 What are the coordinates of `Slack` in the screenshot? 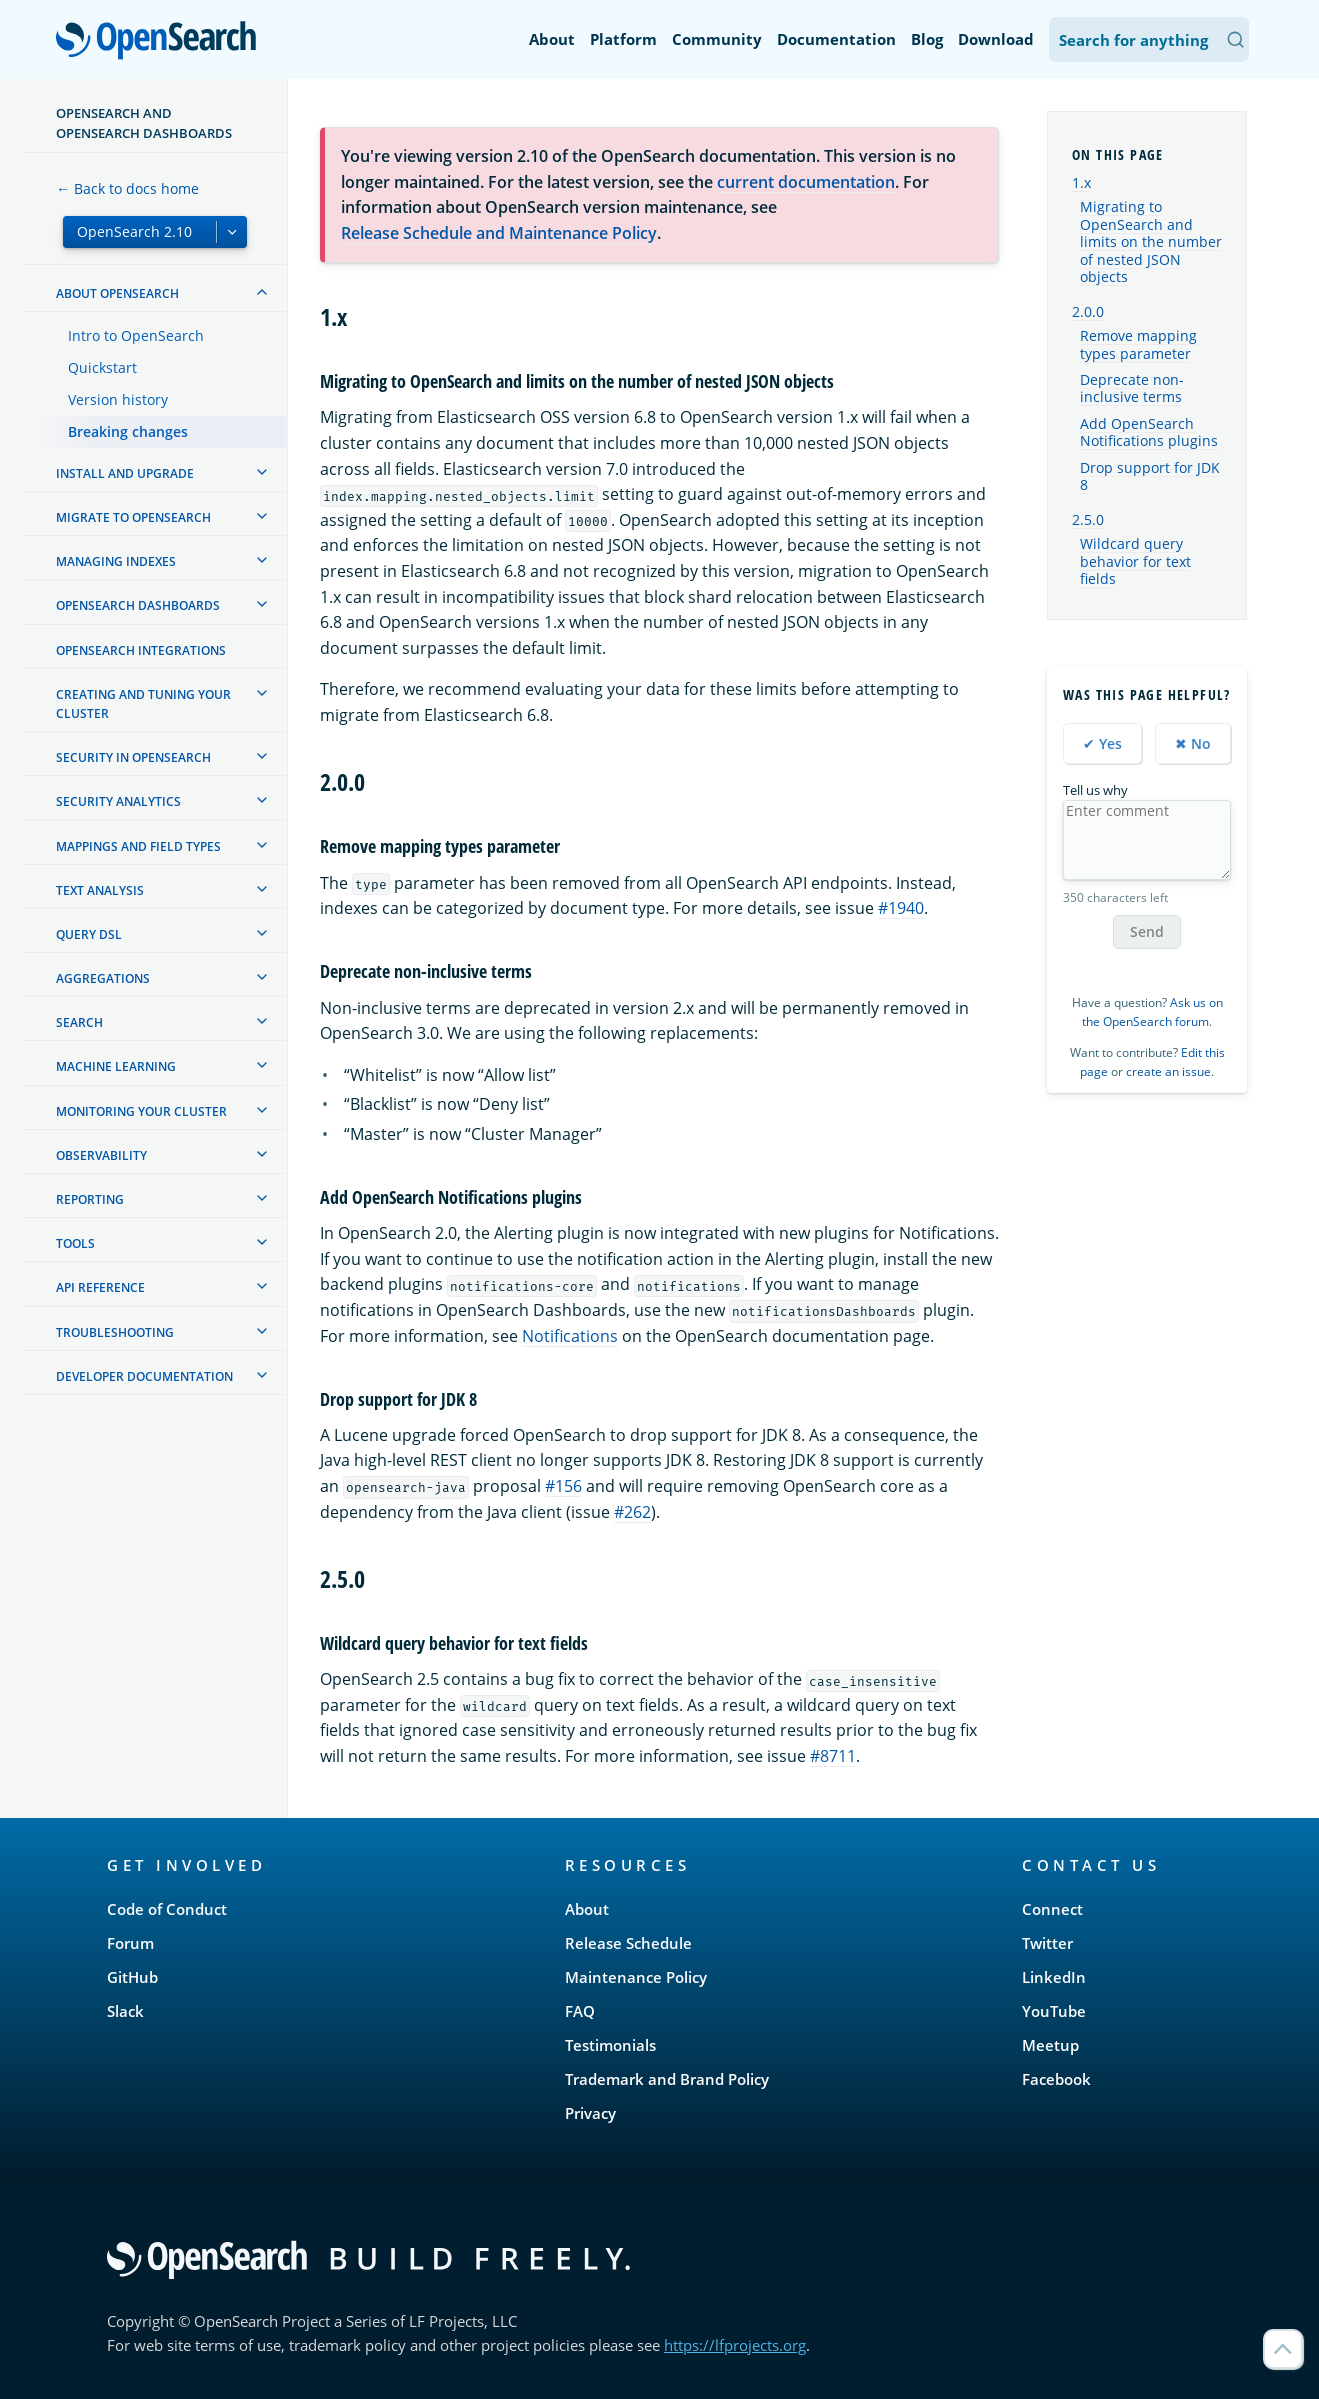 It's located at (125, 2011).